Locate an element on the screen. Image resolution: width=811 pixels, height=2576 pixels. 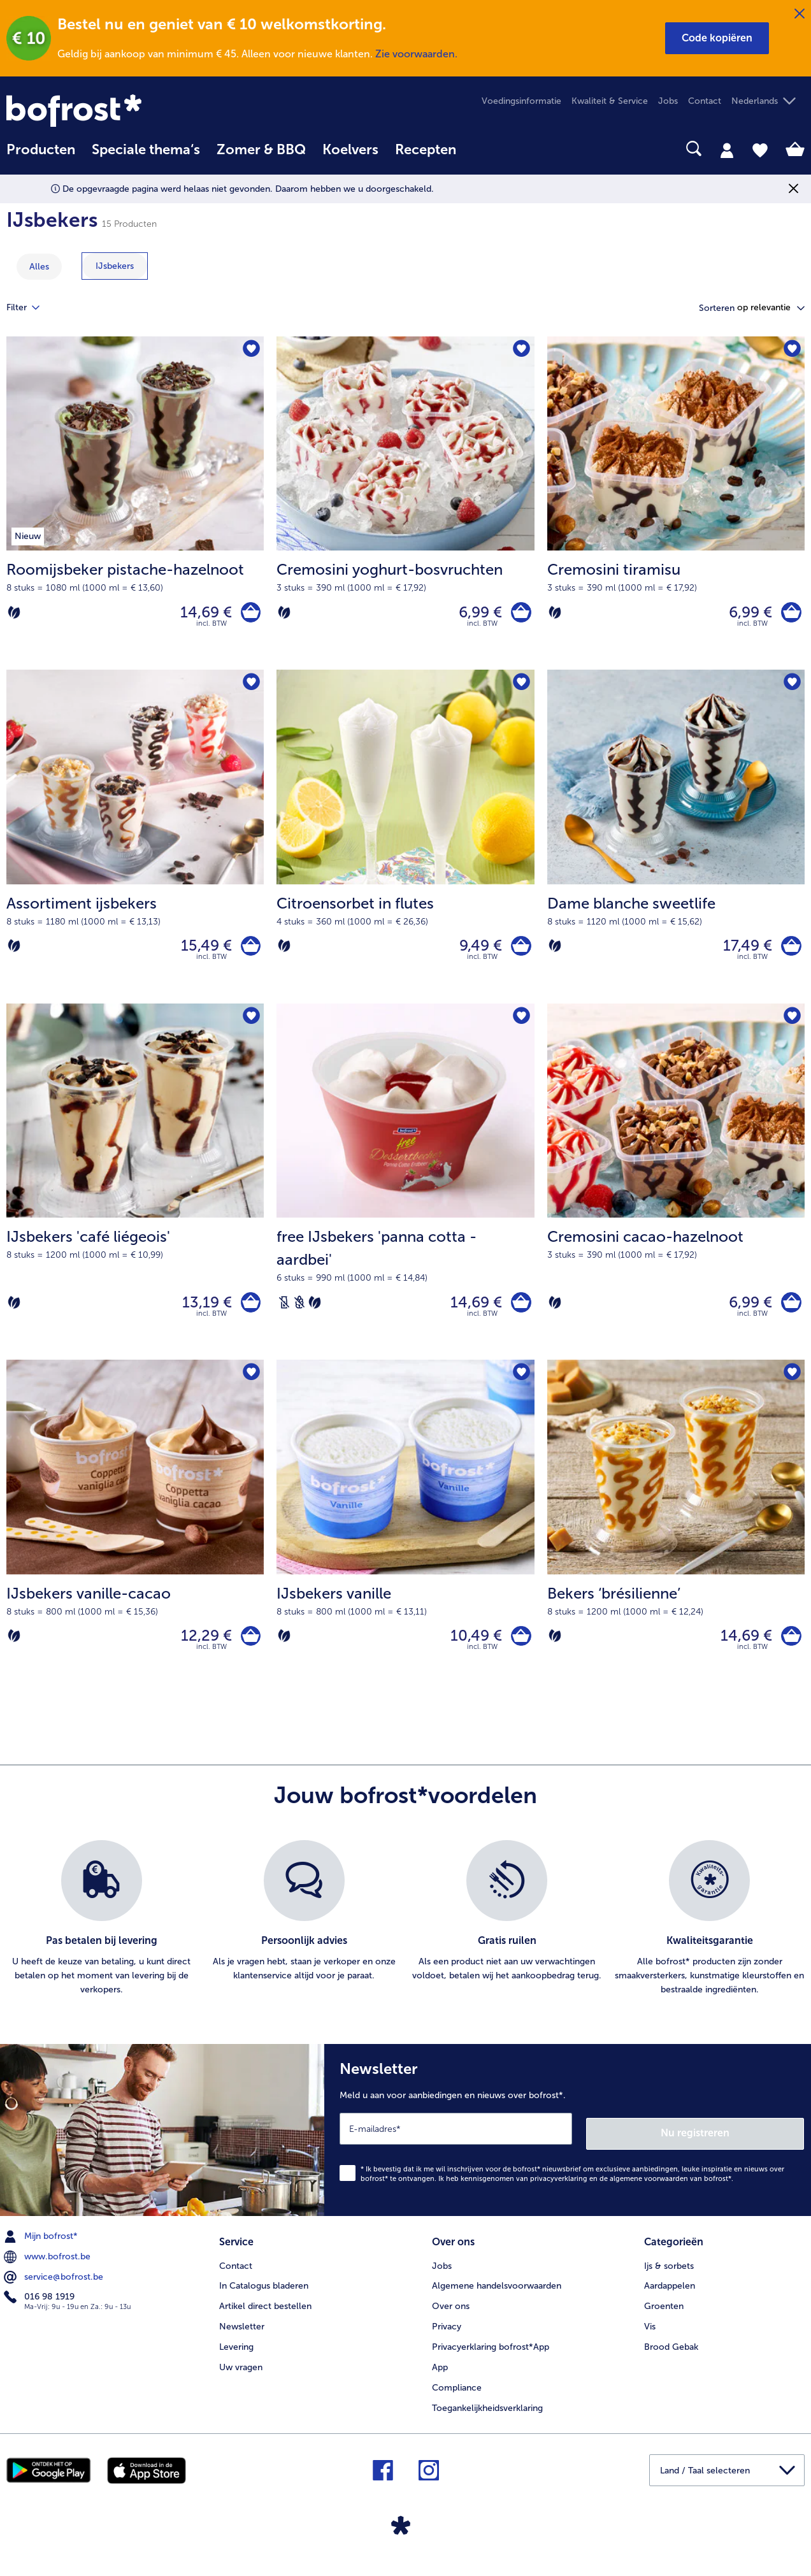
[Cremosini yoghurt-bosvruchten 6,99 €] is located at coordinates (405, 505).